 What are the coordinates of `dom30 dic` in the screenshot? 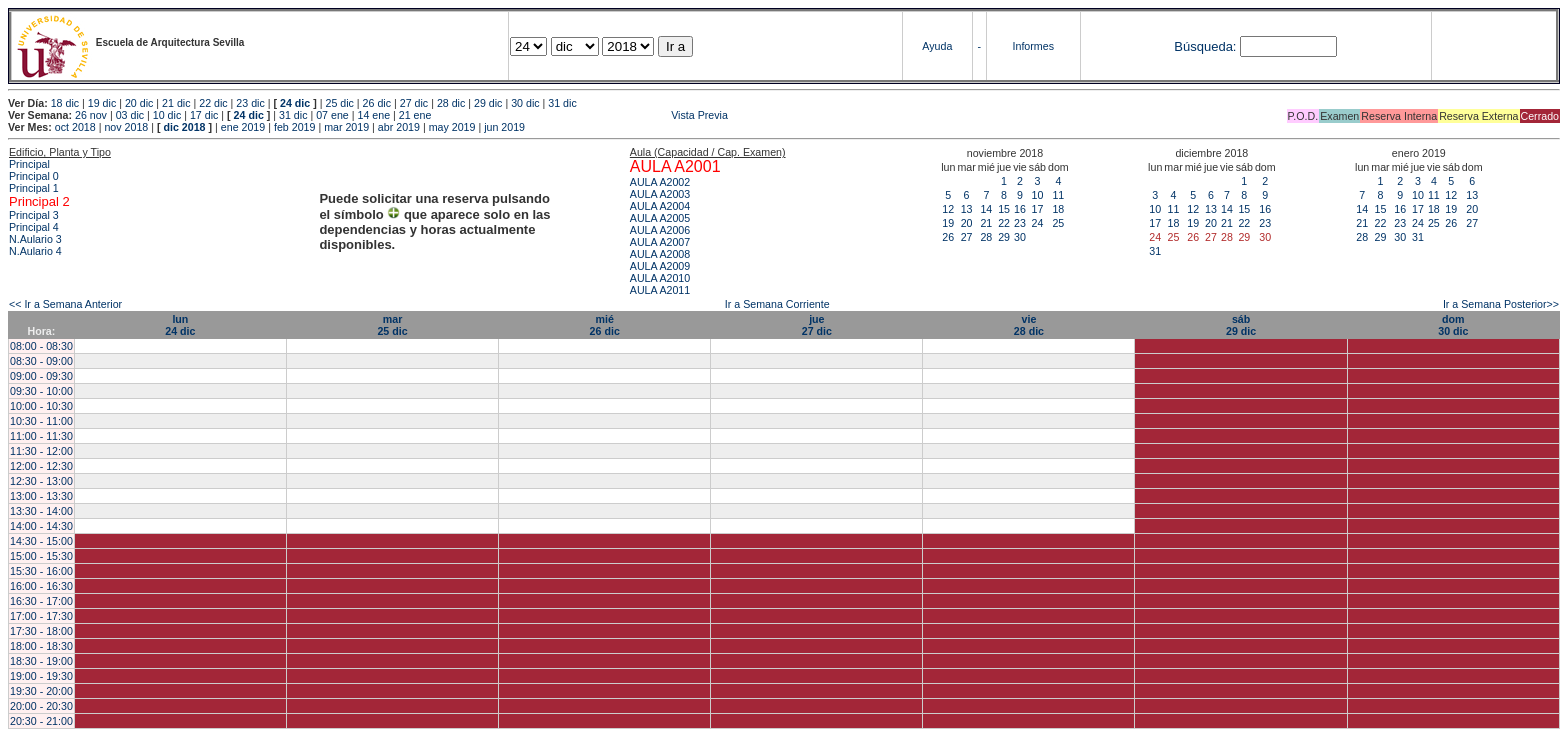 It's located at (1453, 325).